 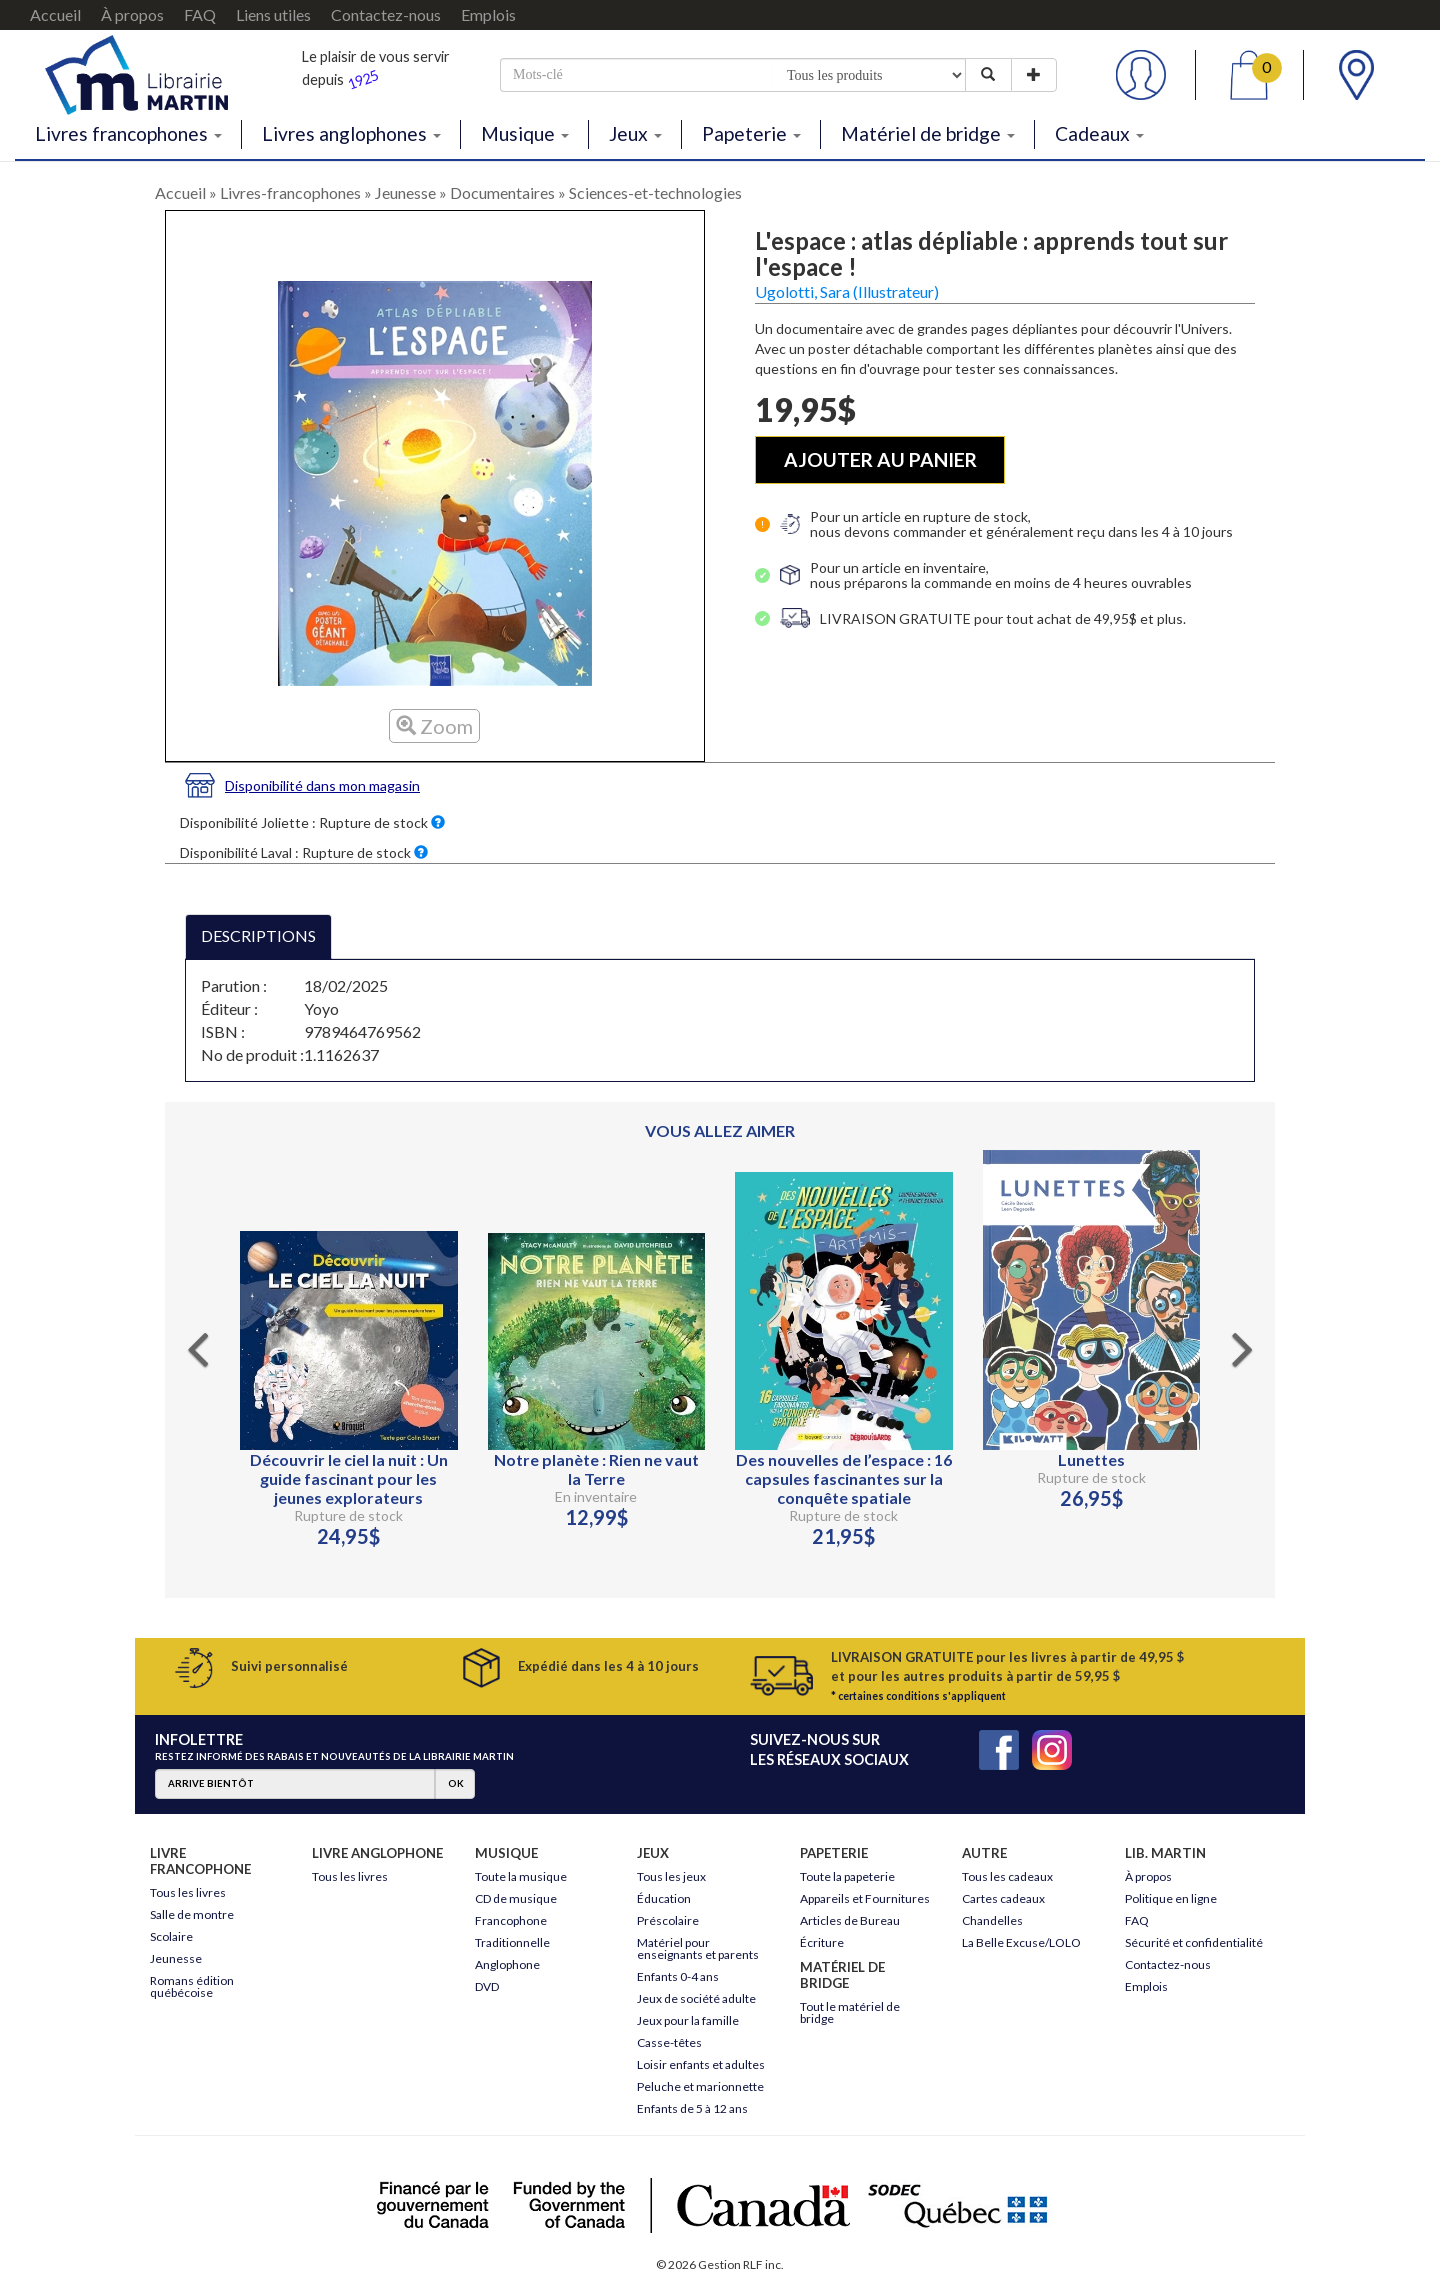 I want to click on Casse-têtes, so click(x=669, y=2042).